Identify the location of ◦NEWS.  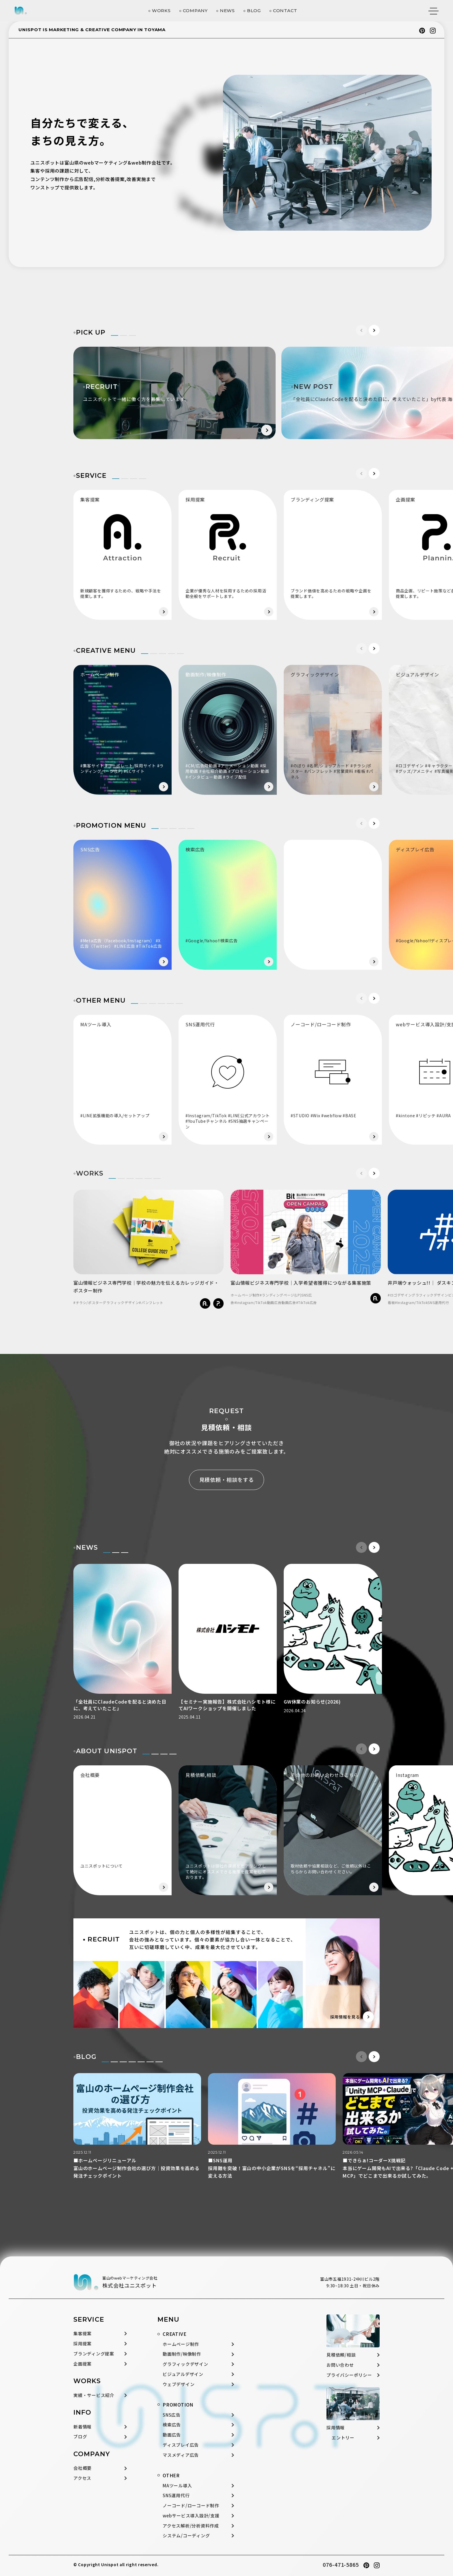
(85, 1547).